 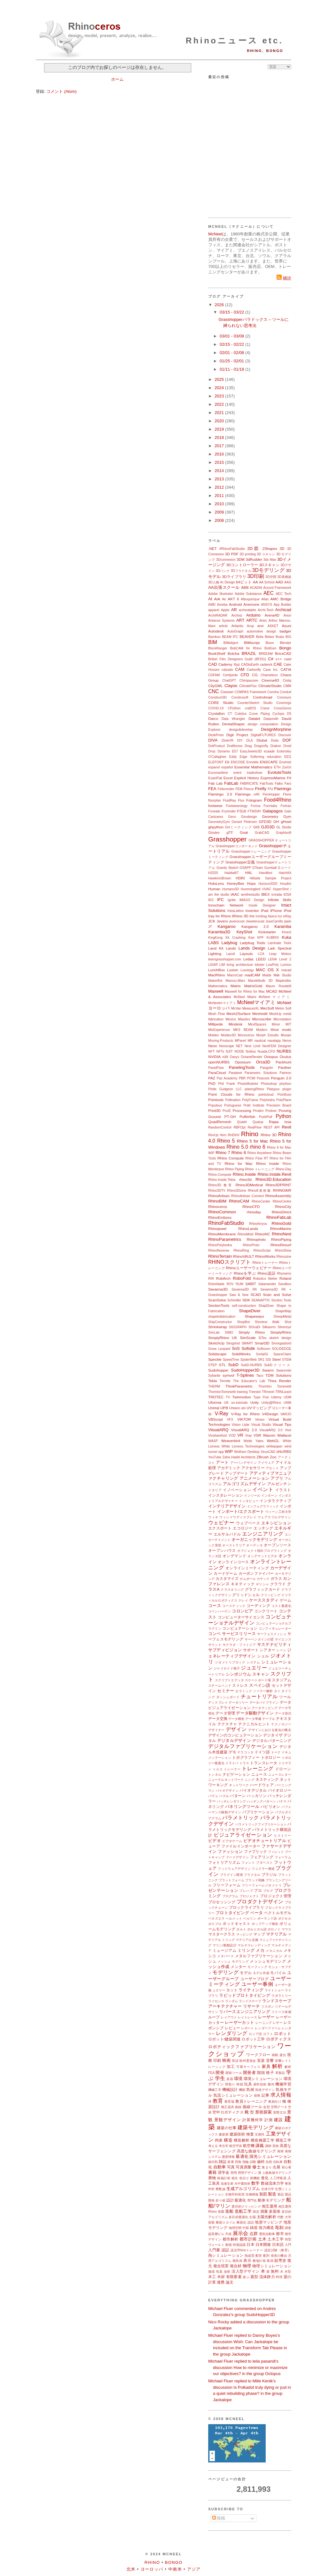 I want to click on Paz Academy, so click(x=227, y=1078).